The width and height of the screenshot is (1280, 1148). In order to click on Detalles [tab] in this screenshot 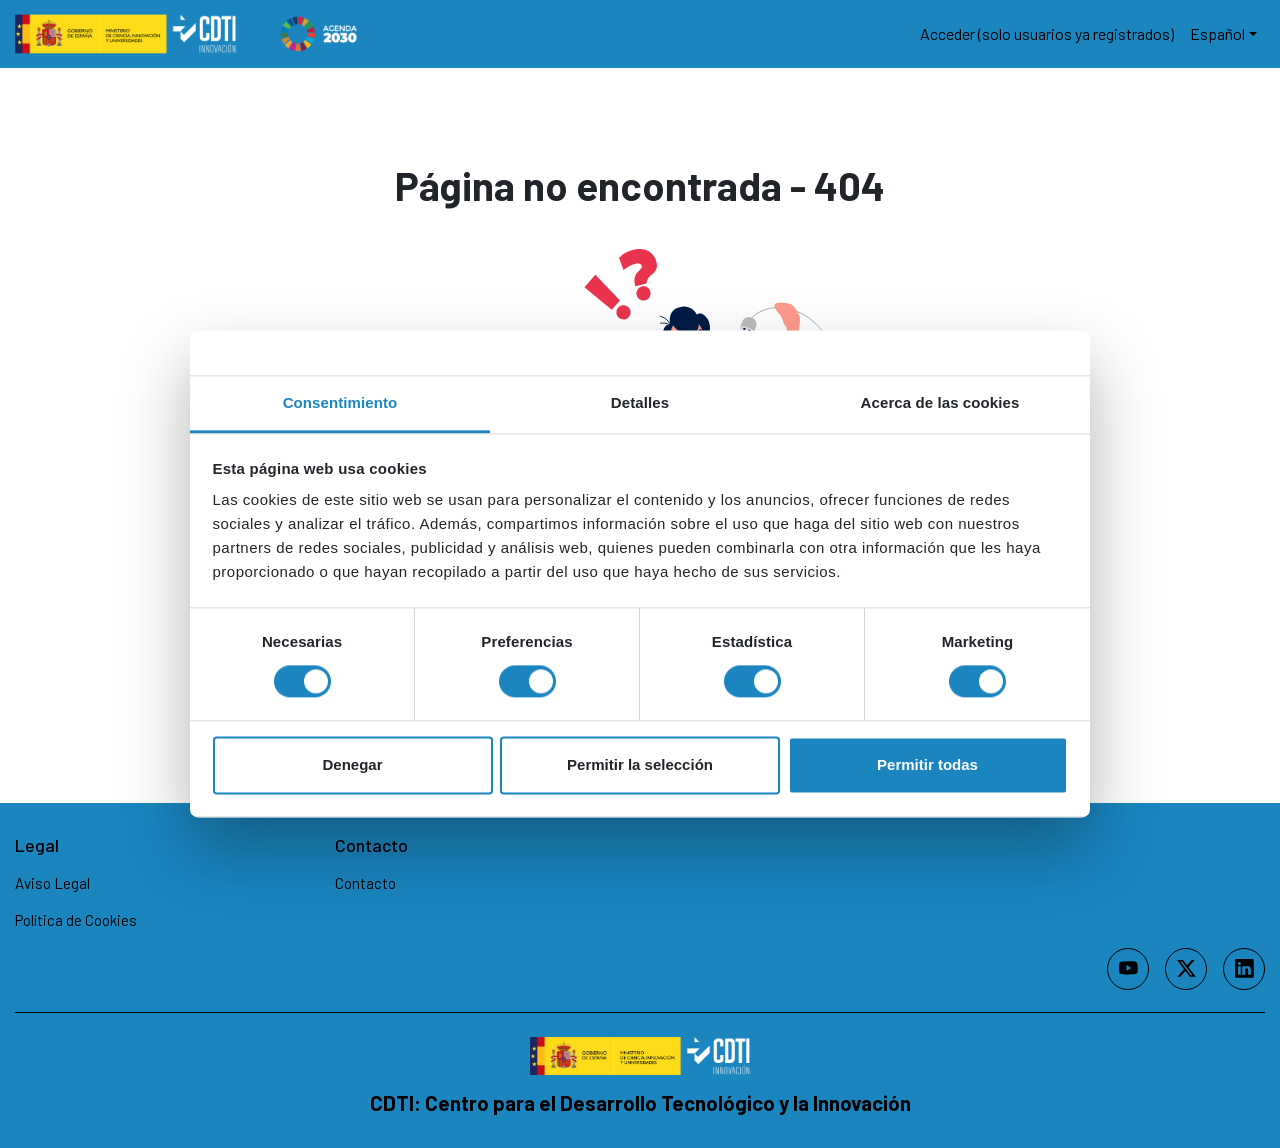, I will do `click(640, 402)`.